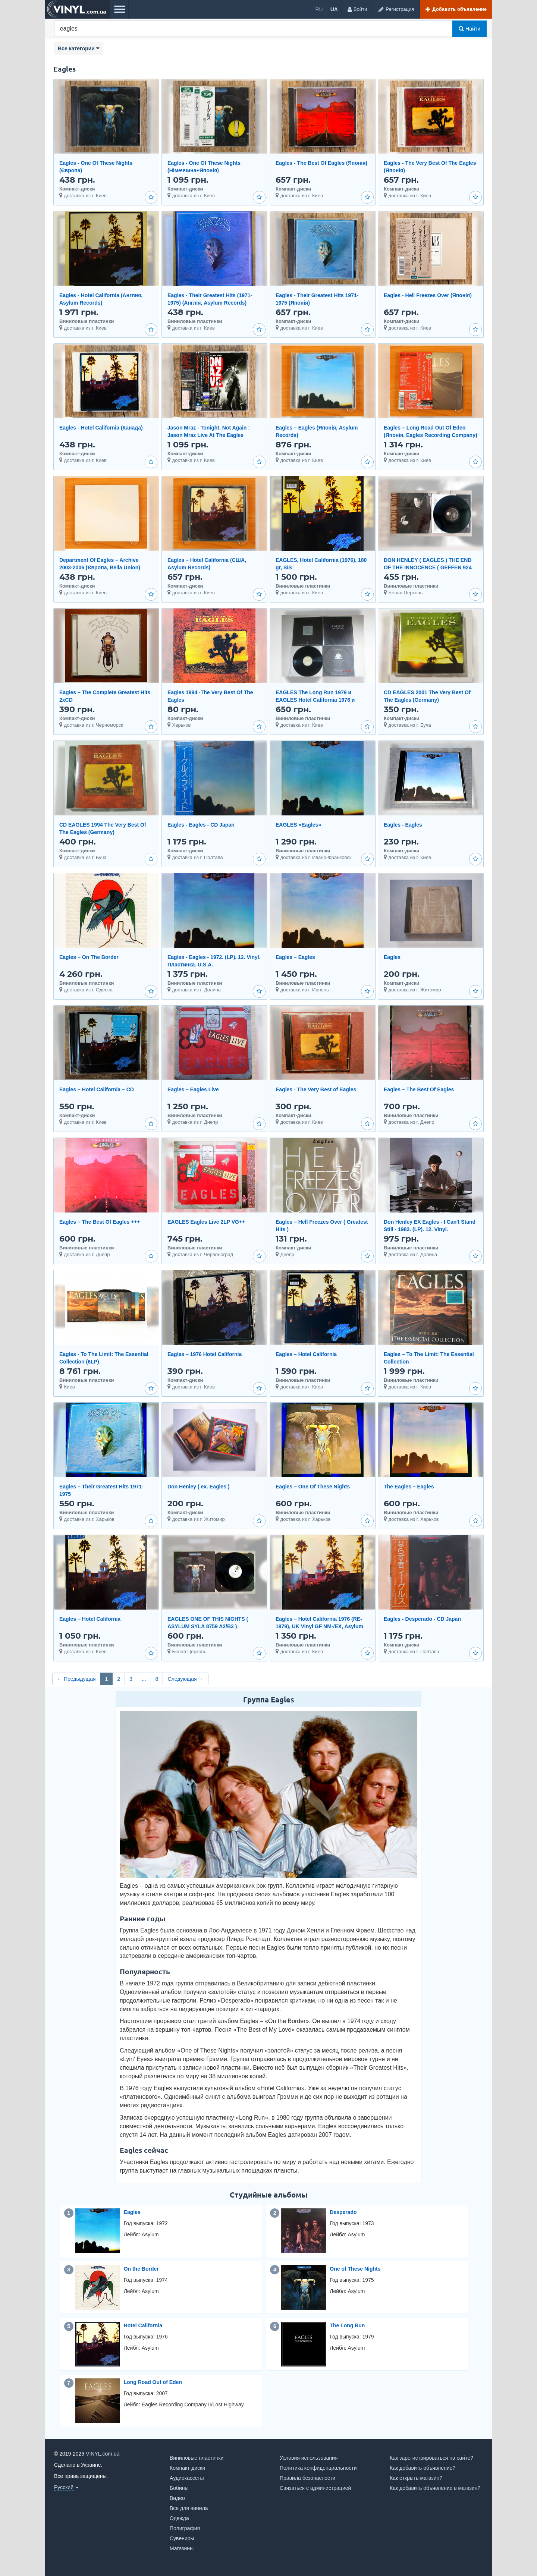  I want to click on Eagles, so click(392, 957).